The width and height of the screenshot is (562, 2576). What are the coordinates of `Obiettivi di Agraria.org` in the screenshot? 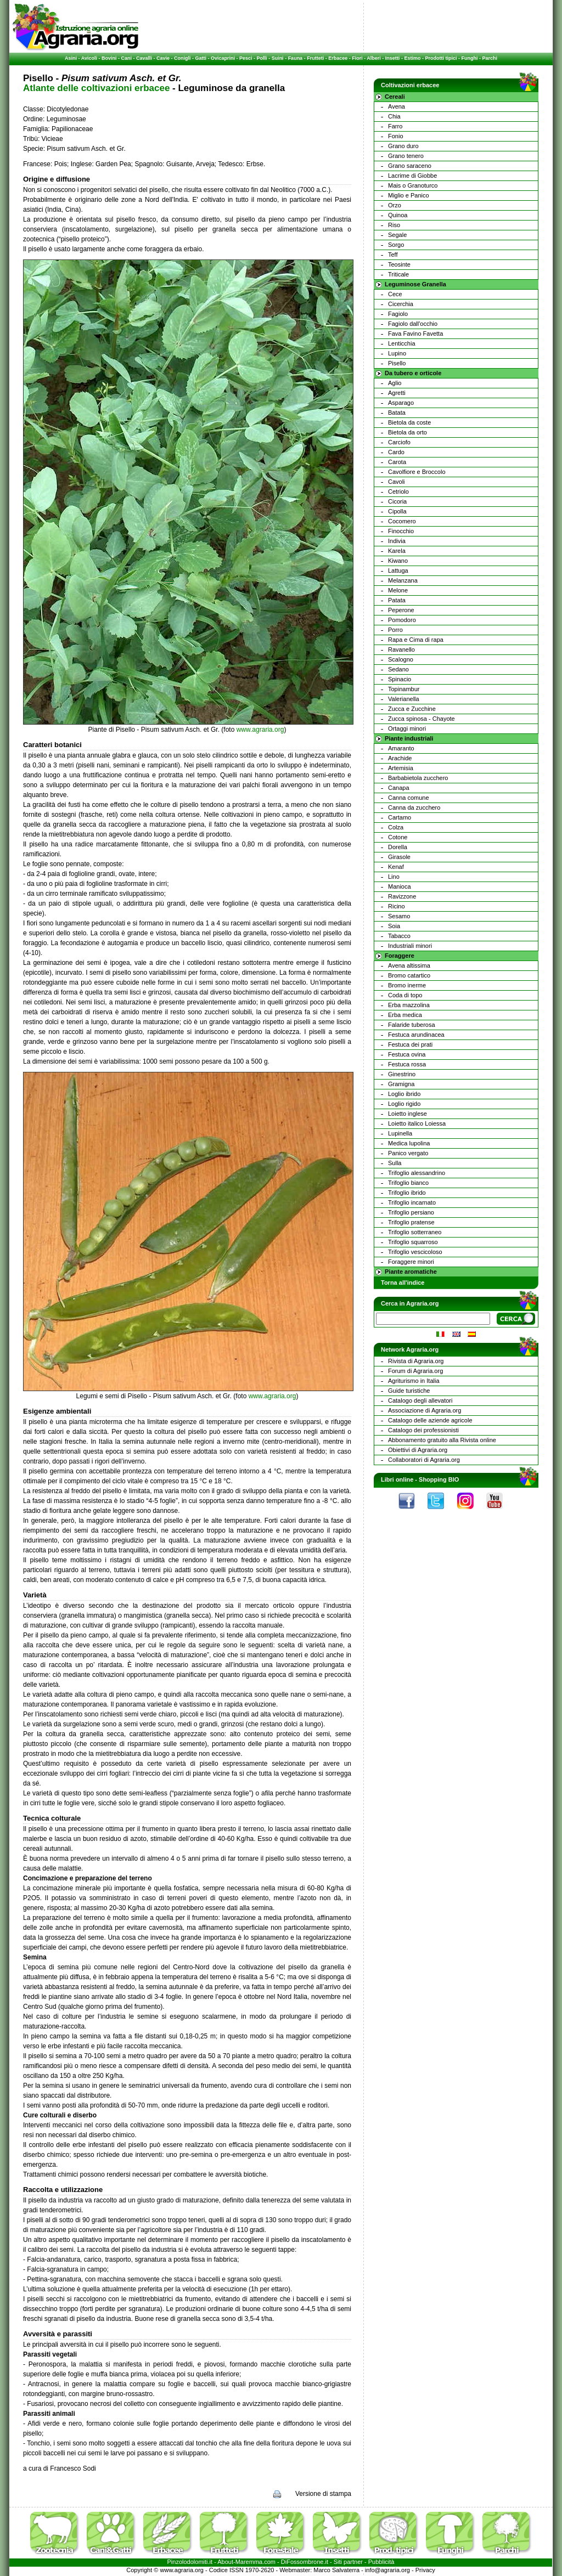 It's located at (417, 1450).